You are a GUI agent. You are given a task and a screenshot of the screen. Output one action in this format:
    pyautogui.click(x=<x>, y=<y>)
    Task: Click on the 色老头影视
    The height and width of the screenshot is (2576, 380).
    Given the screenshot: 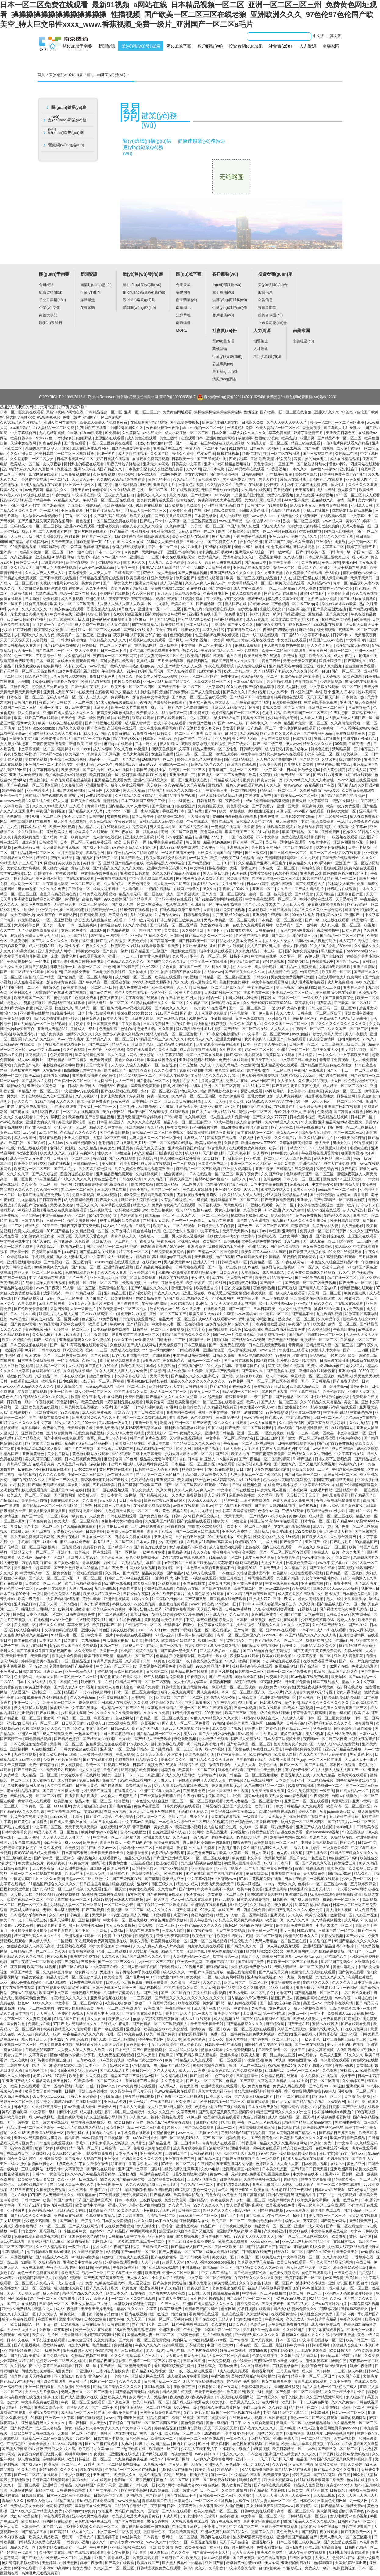 What is the action you would take?
    pyautogui.click(x=271, y=713)
    